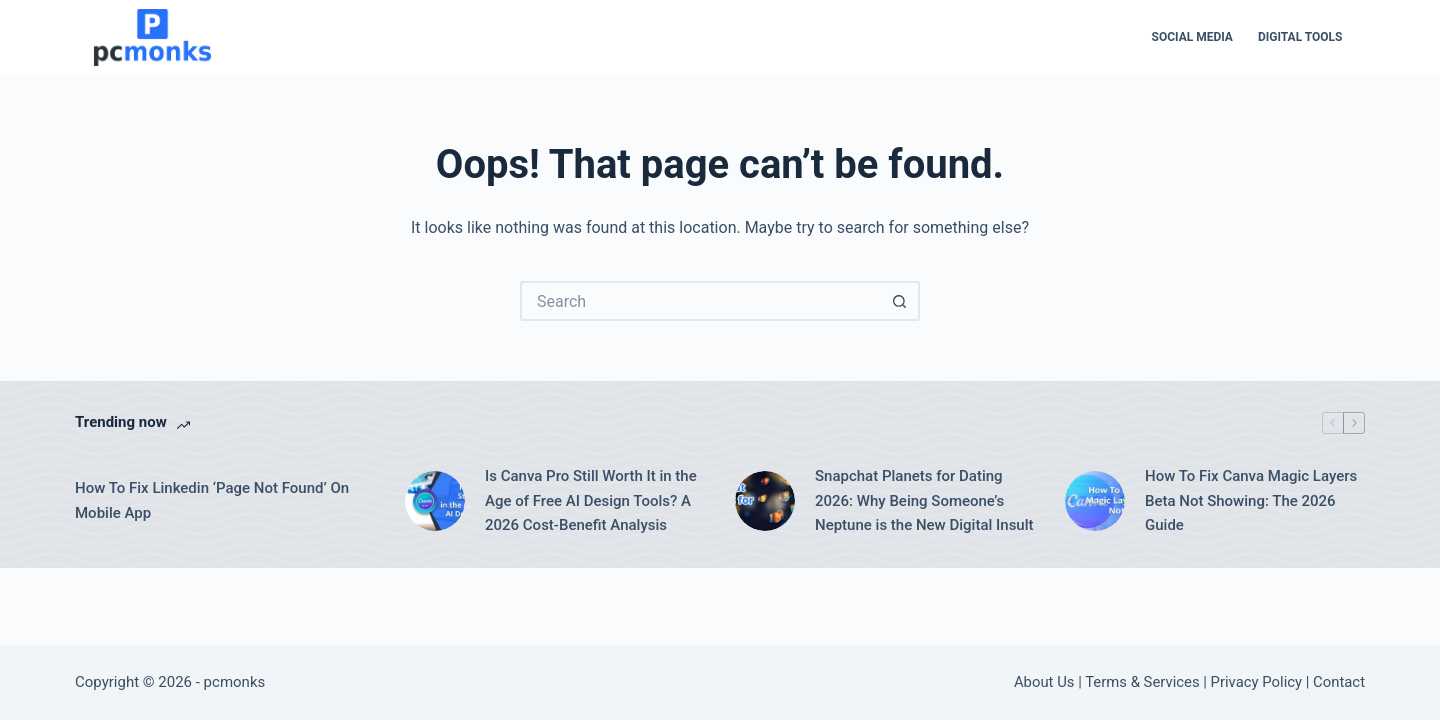  I want to click on Digital Tools, so click(1300, 37).